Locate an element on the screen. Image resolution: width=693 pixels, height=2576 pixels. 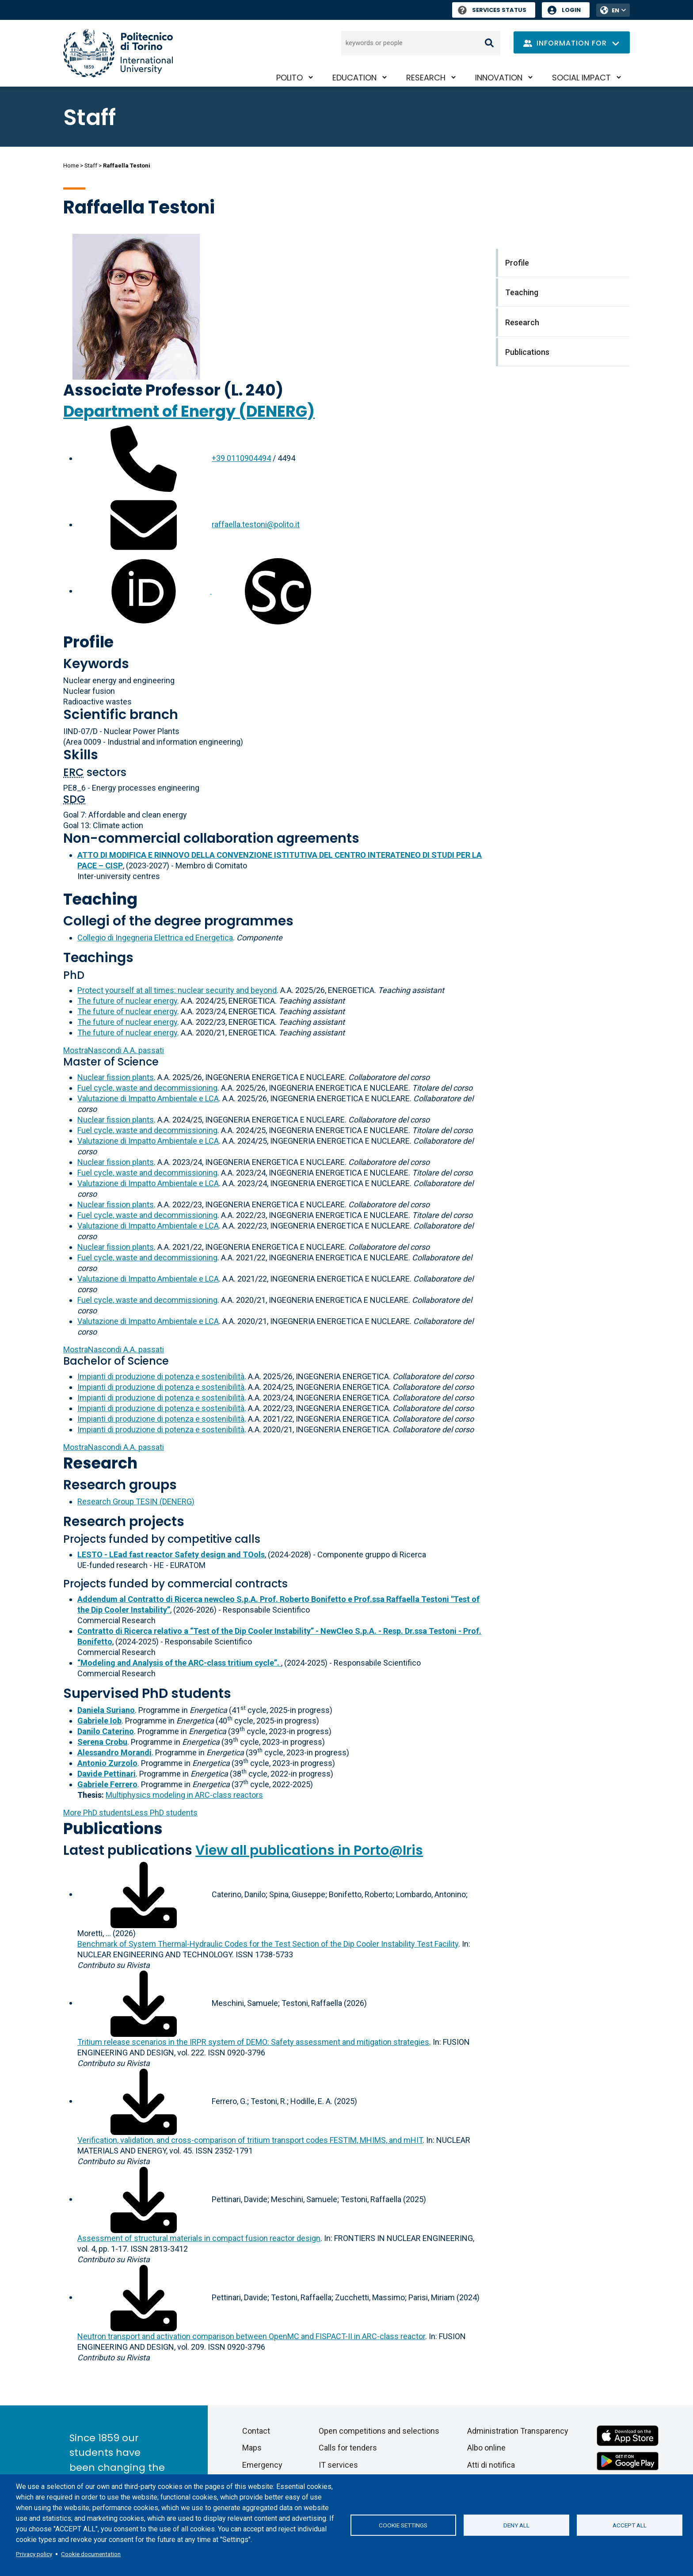
Collegio di Ingegneria Elettrica ed Energetica is located at coordinates (155, 937).